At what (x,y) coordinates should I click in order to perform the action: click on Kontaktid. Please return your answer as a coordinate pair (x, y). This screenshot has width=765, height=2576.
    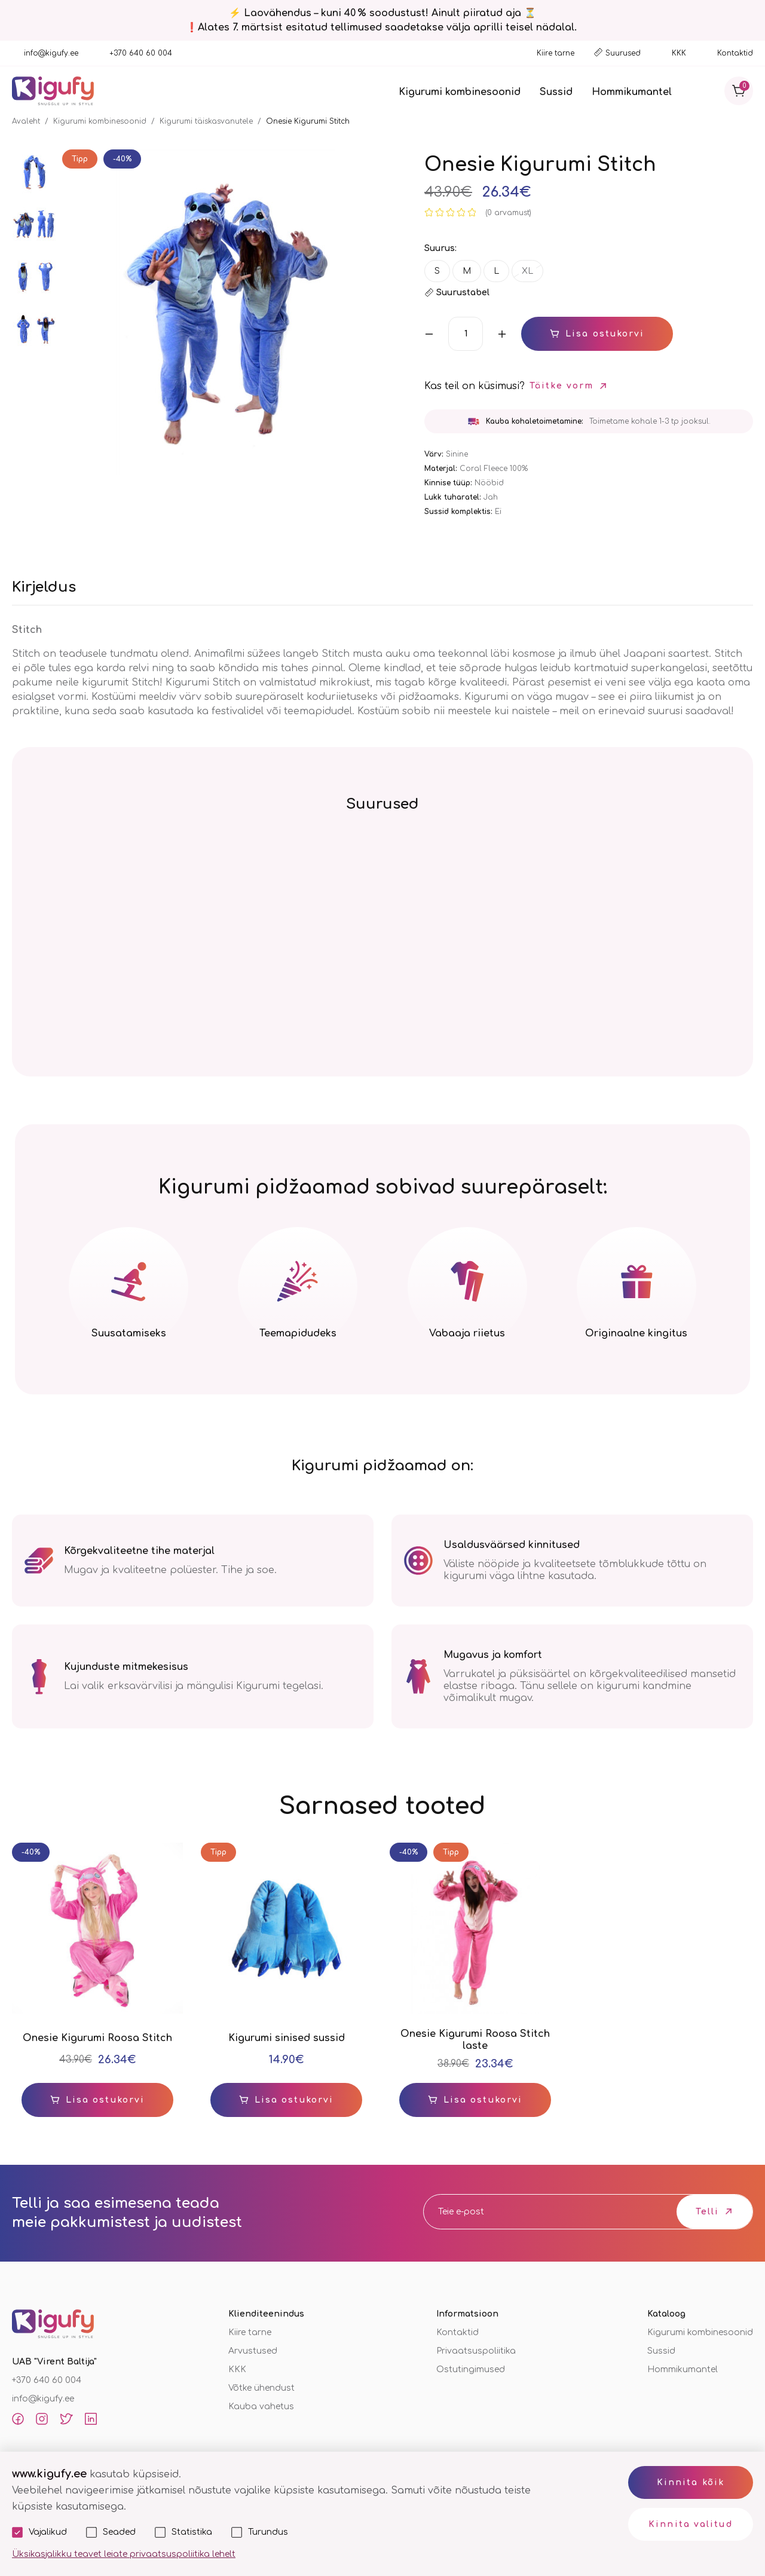
    Looking at the image, I should click on (735, 53).